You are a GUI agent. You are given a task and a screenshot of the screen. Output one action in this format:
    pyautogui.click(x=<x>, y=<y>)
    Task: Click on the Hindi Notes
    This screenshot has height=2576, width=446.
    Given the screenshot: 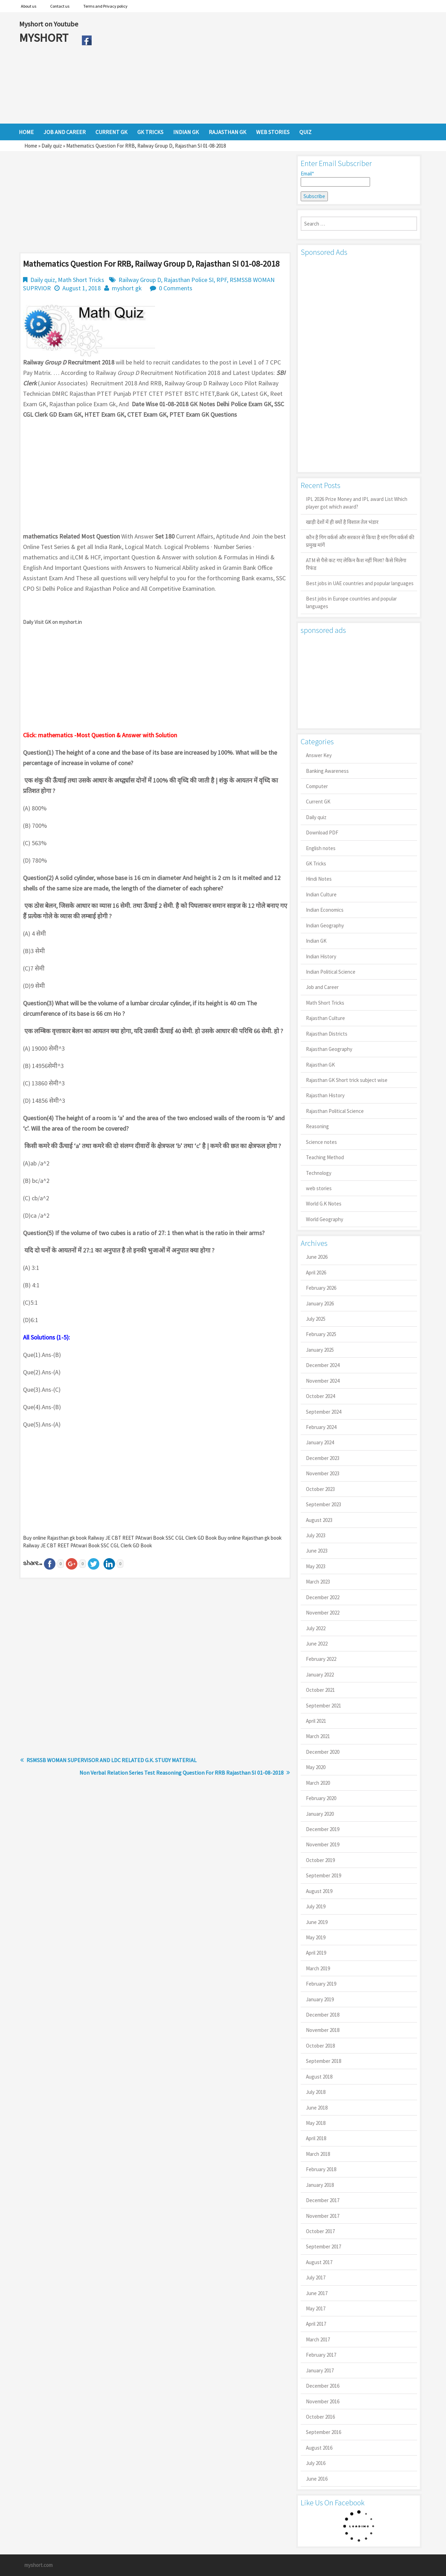 What is the action you would take?
    pyautogui.click(x=319, y=878)
    